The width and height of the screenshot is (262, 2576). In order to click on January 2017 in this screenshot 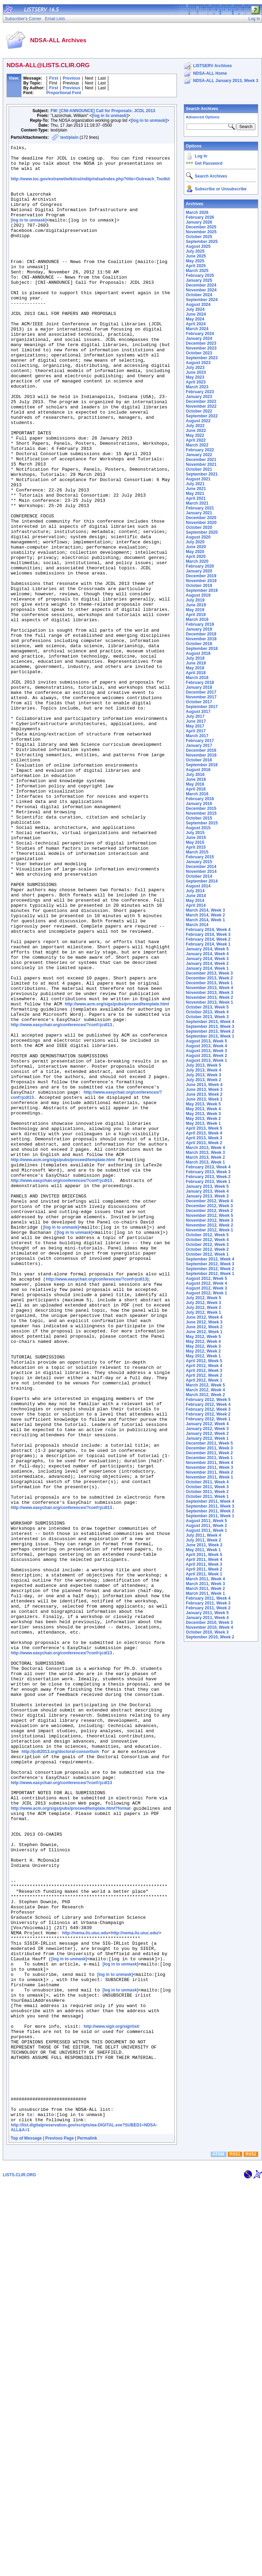, I will do `click(199, 745)`.